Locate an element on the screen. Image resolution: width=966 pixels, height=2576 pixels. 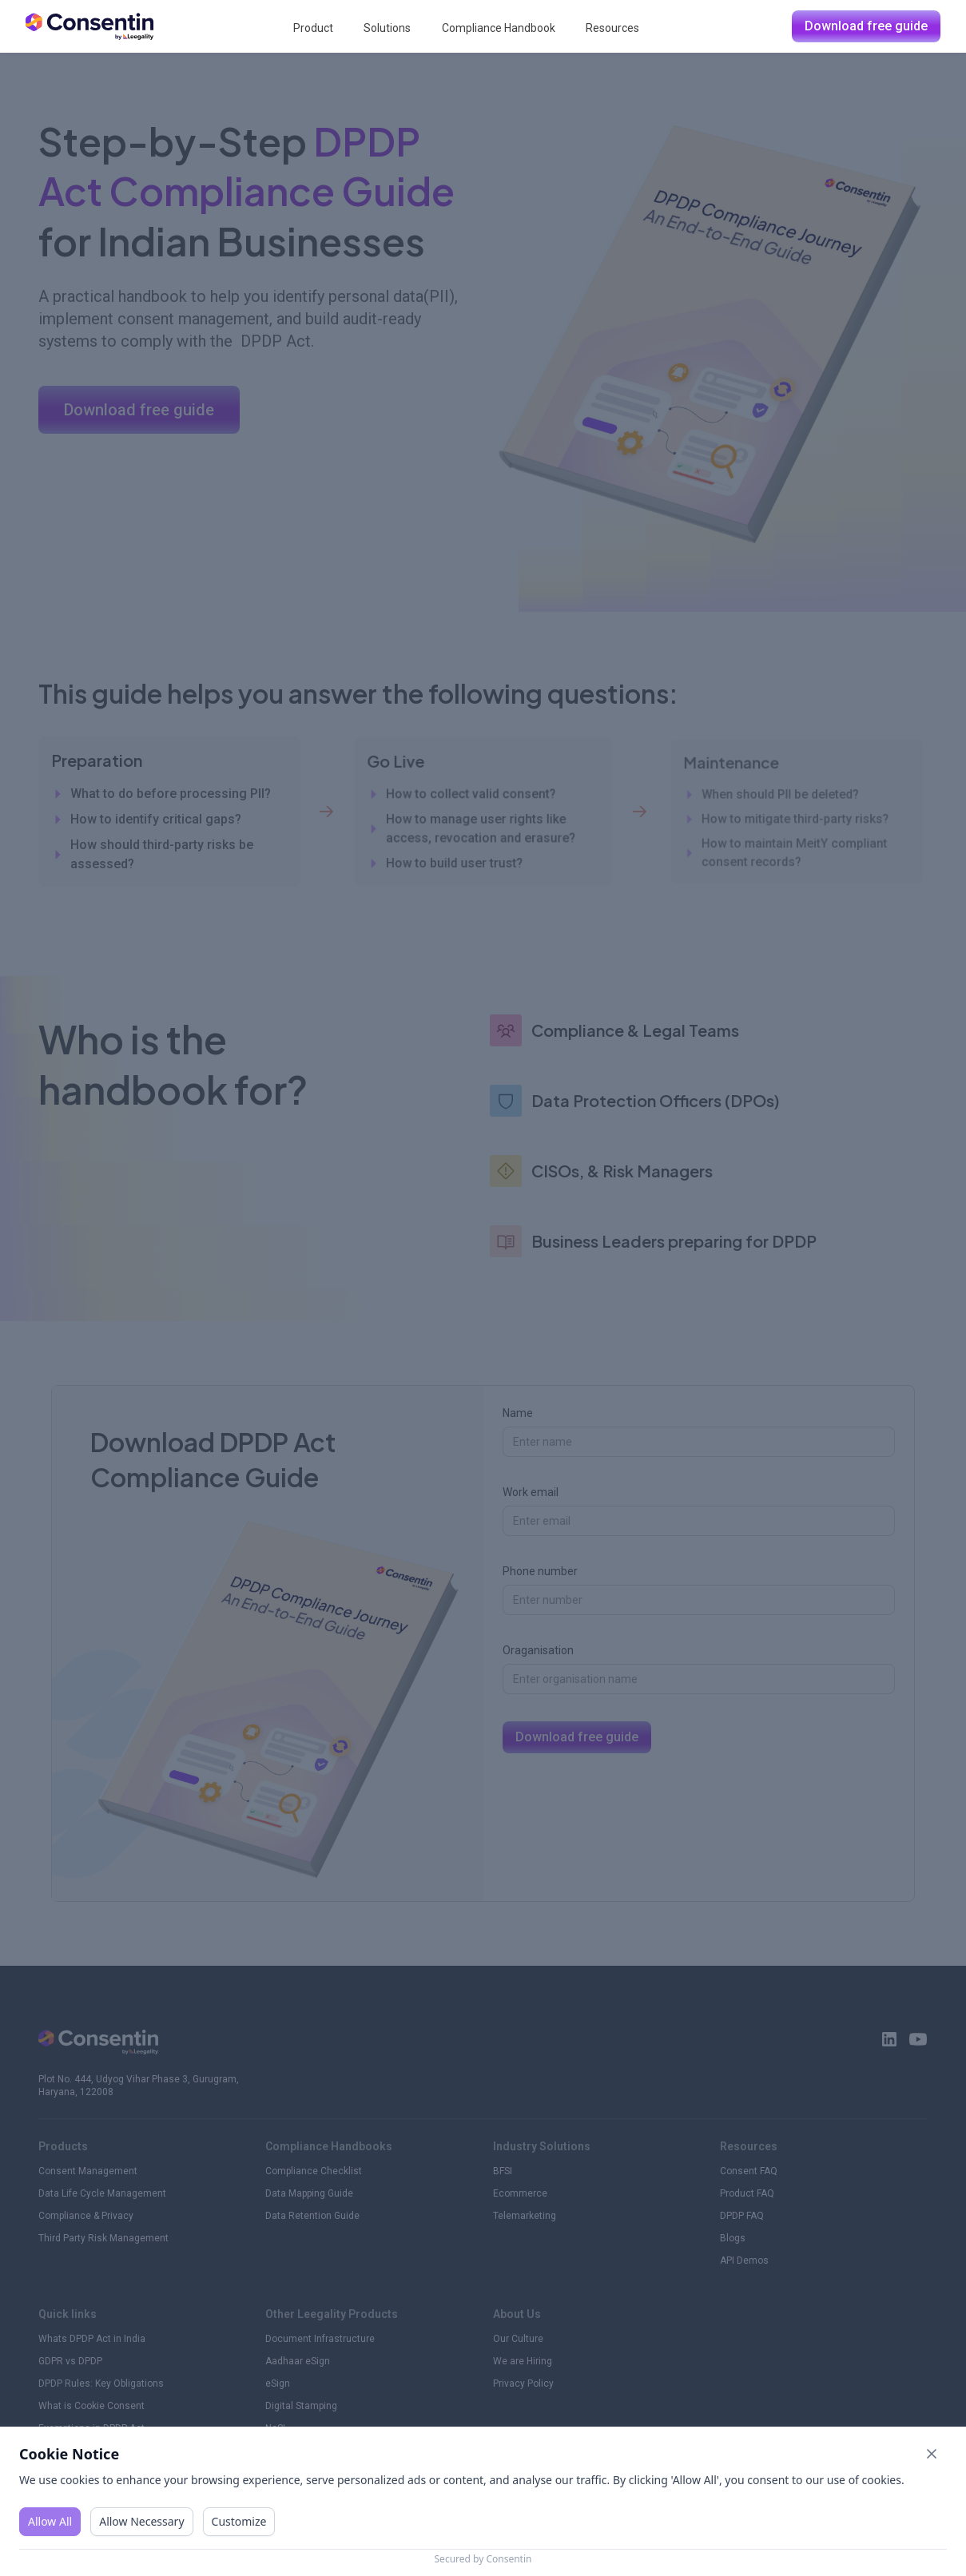
Download free guide is located at coordinates (866, 26).